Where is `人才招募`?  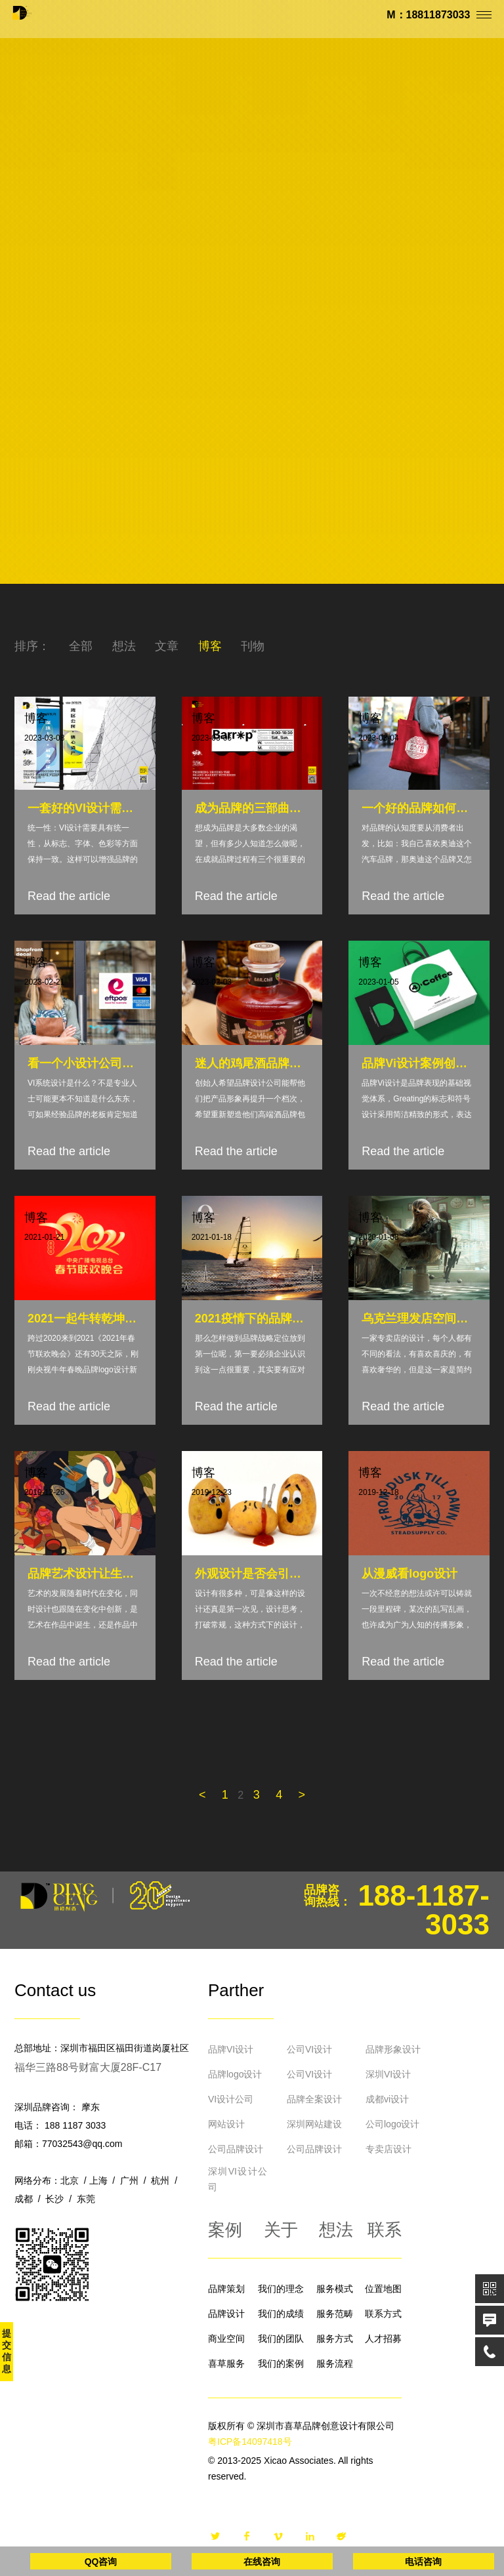
人才招募 is located at coordinates (383, 2338).